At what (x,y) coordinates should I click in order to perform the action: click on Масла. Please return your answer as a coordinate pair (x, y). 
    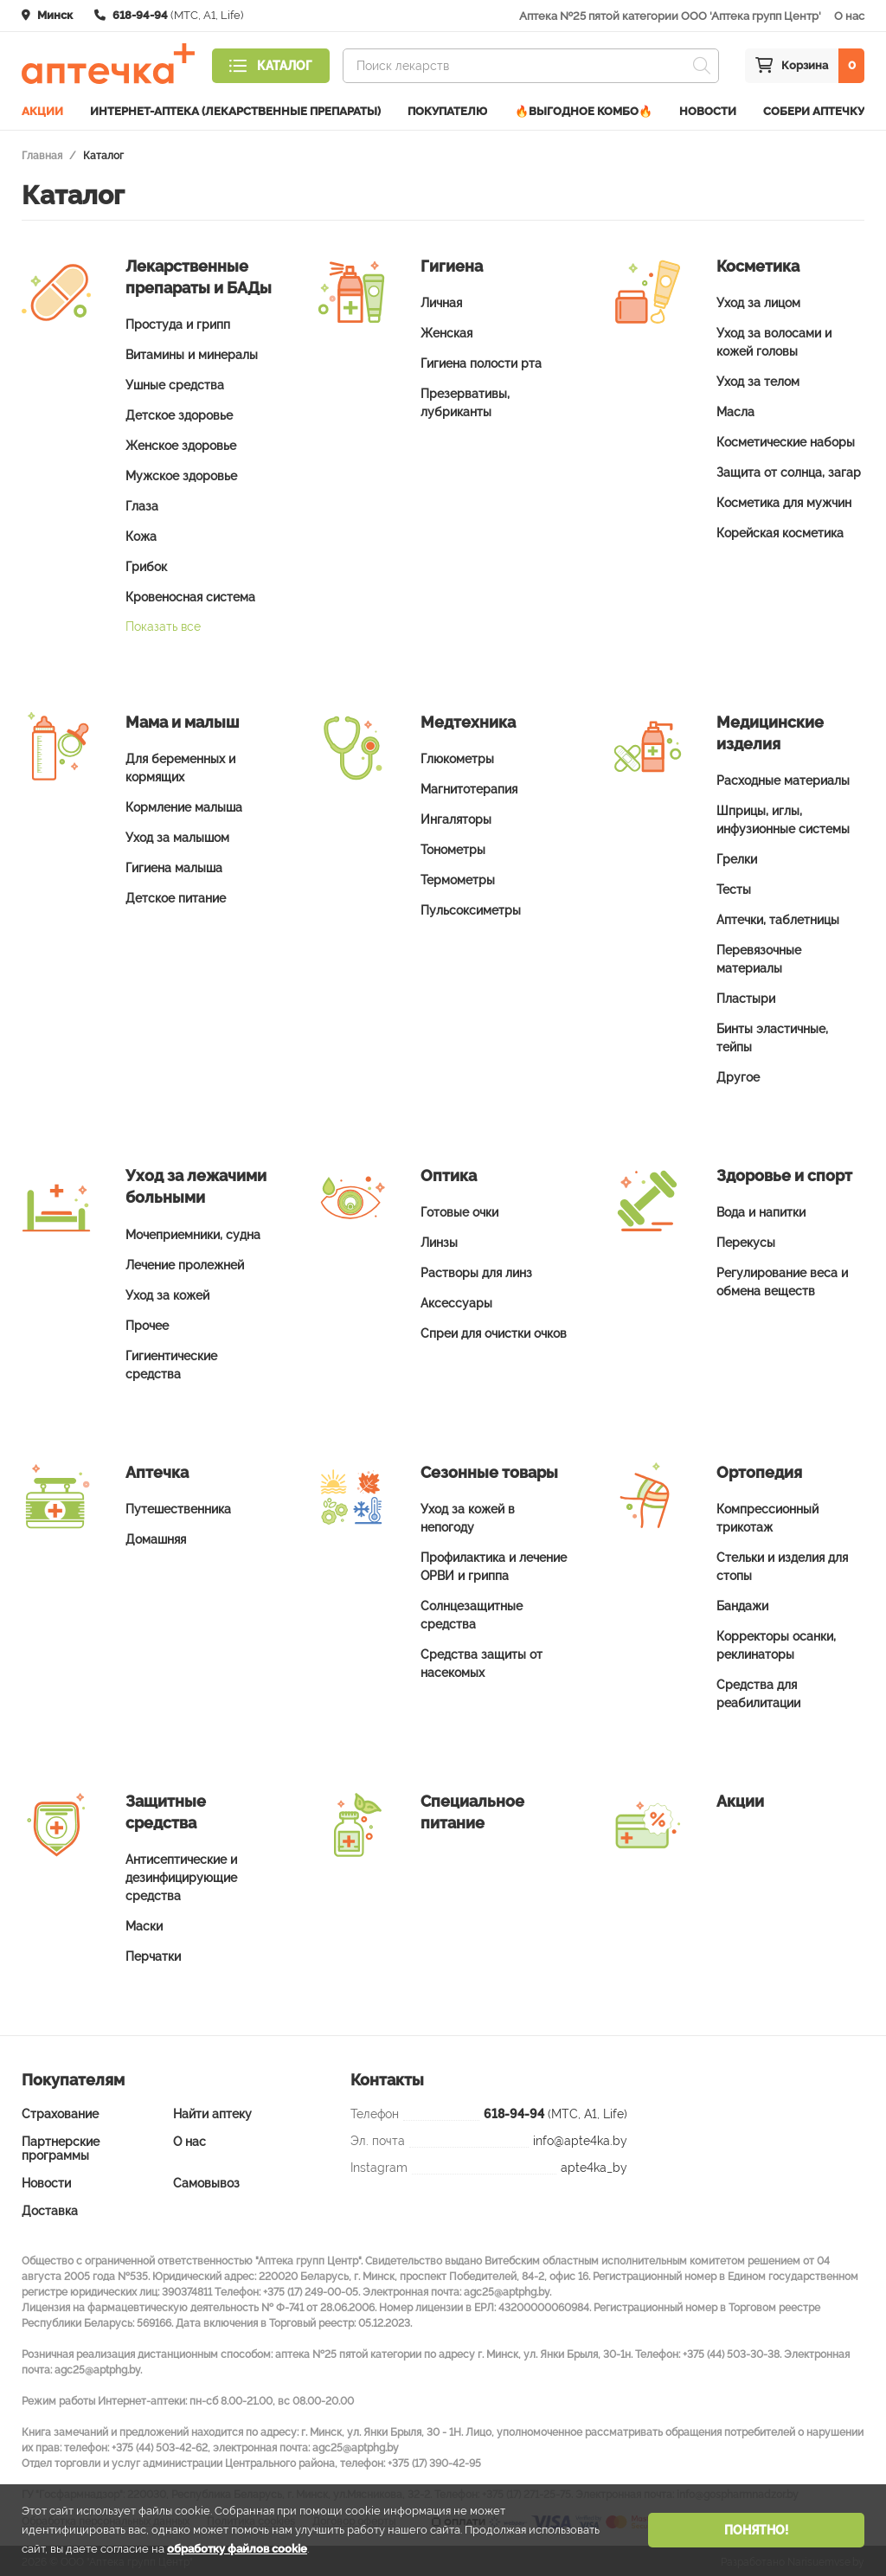
    Looking at the image, I should click on (735, 409).